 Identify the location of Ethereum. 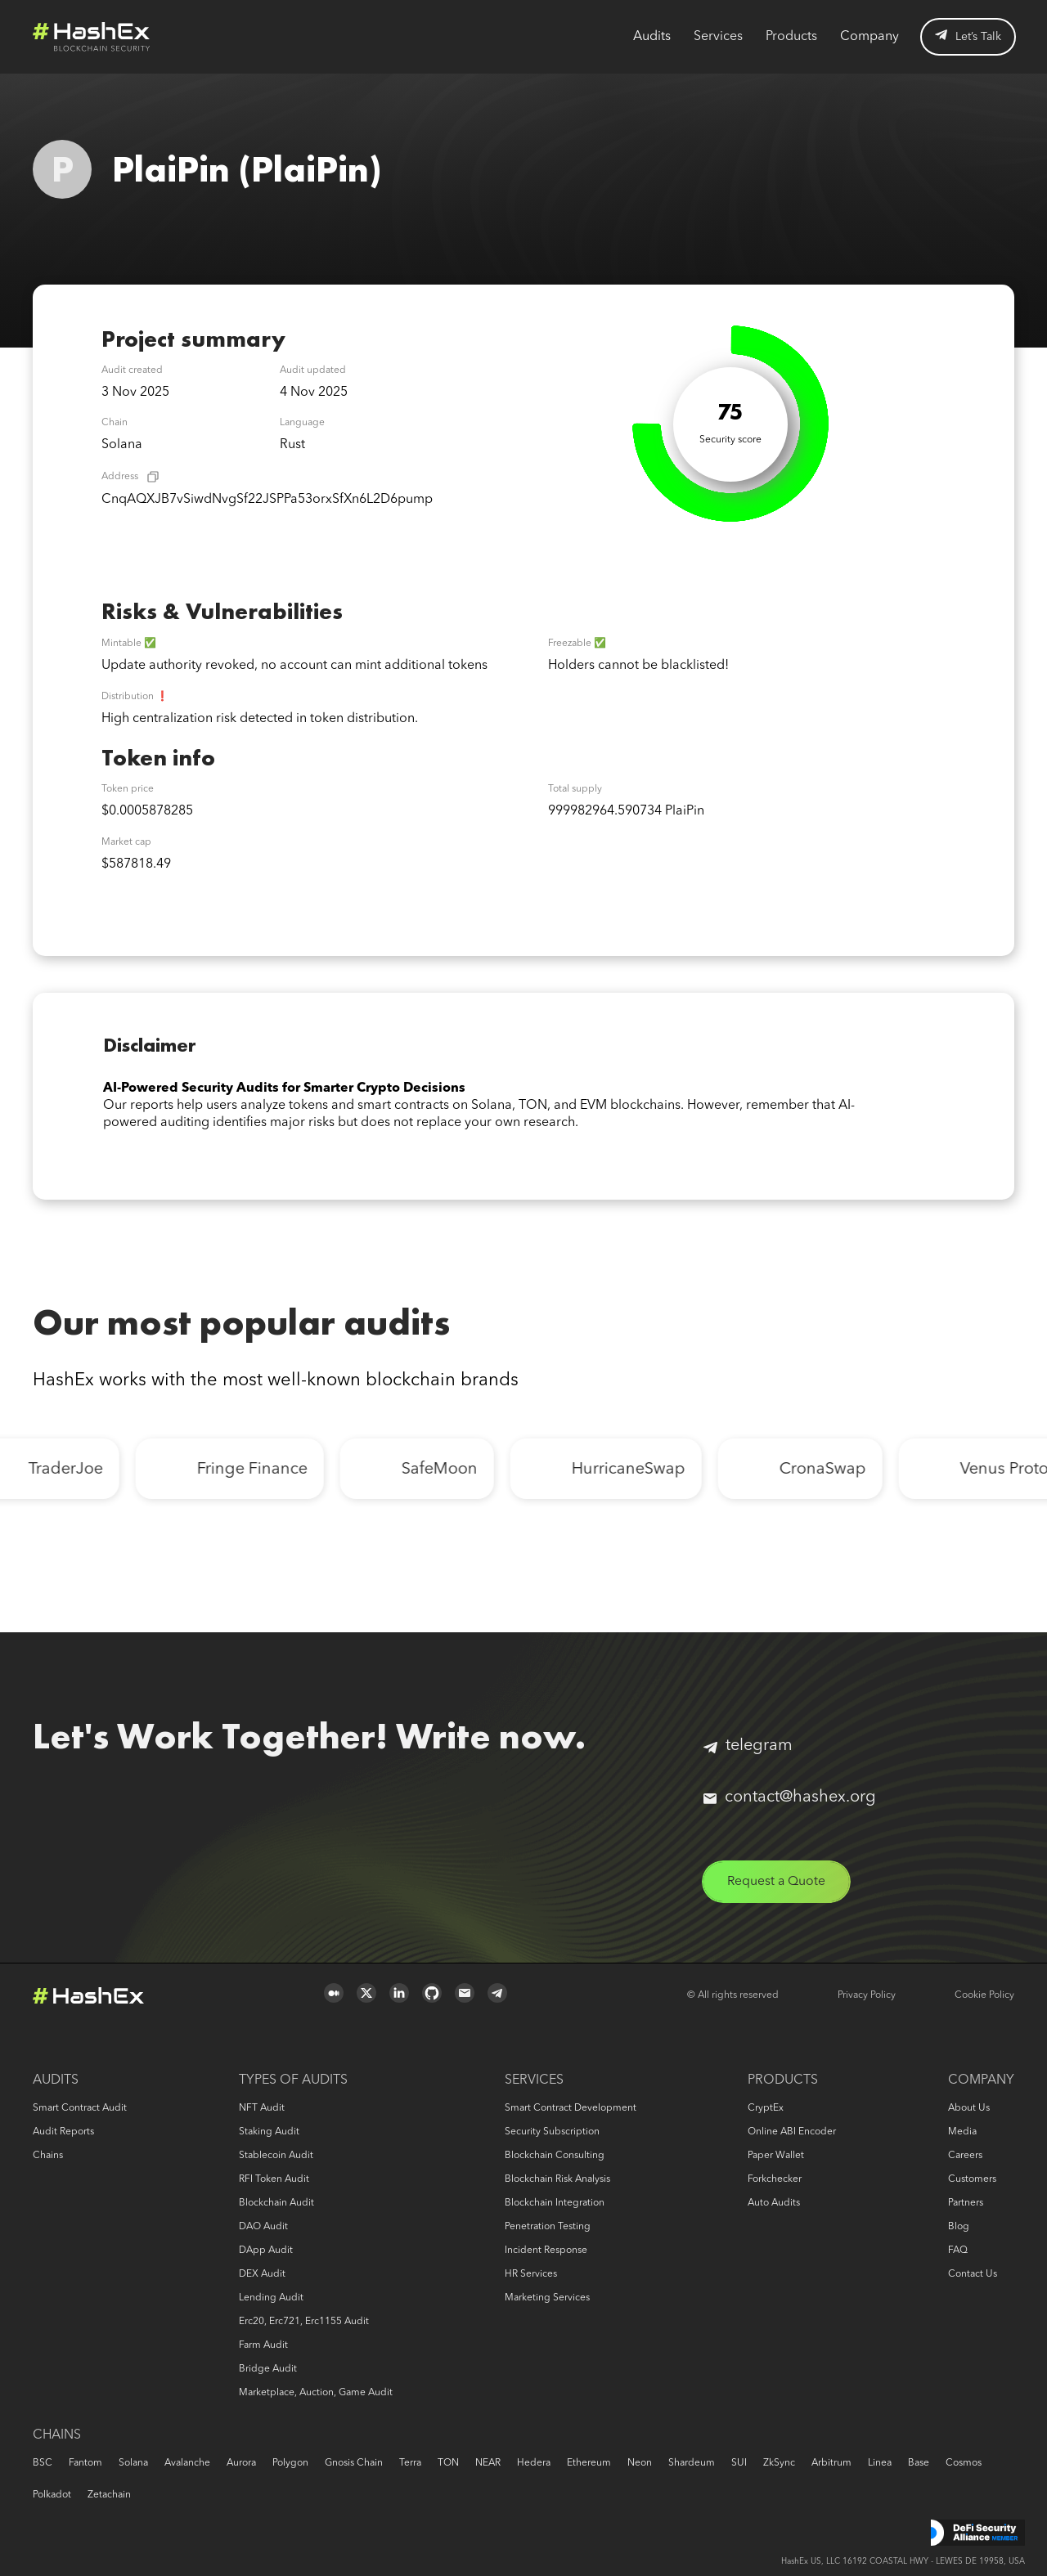
(589, 2463).